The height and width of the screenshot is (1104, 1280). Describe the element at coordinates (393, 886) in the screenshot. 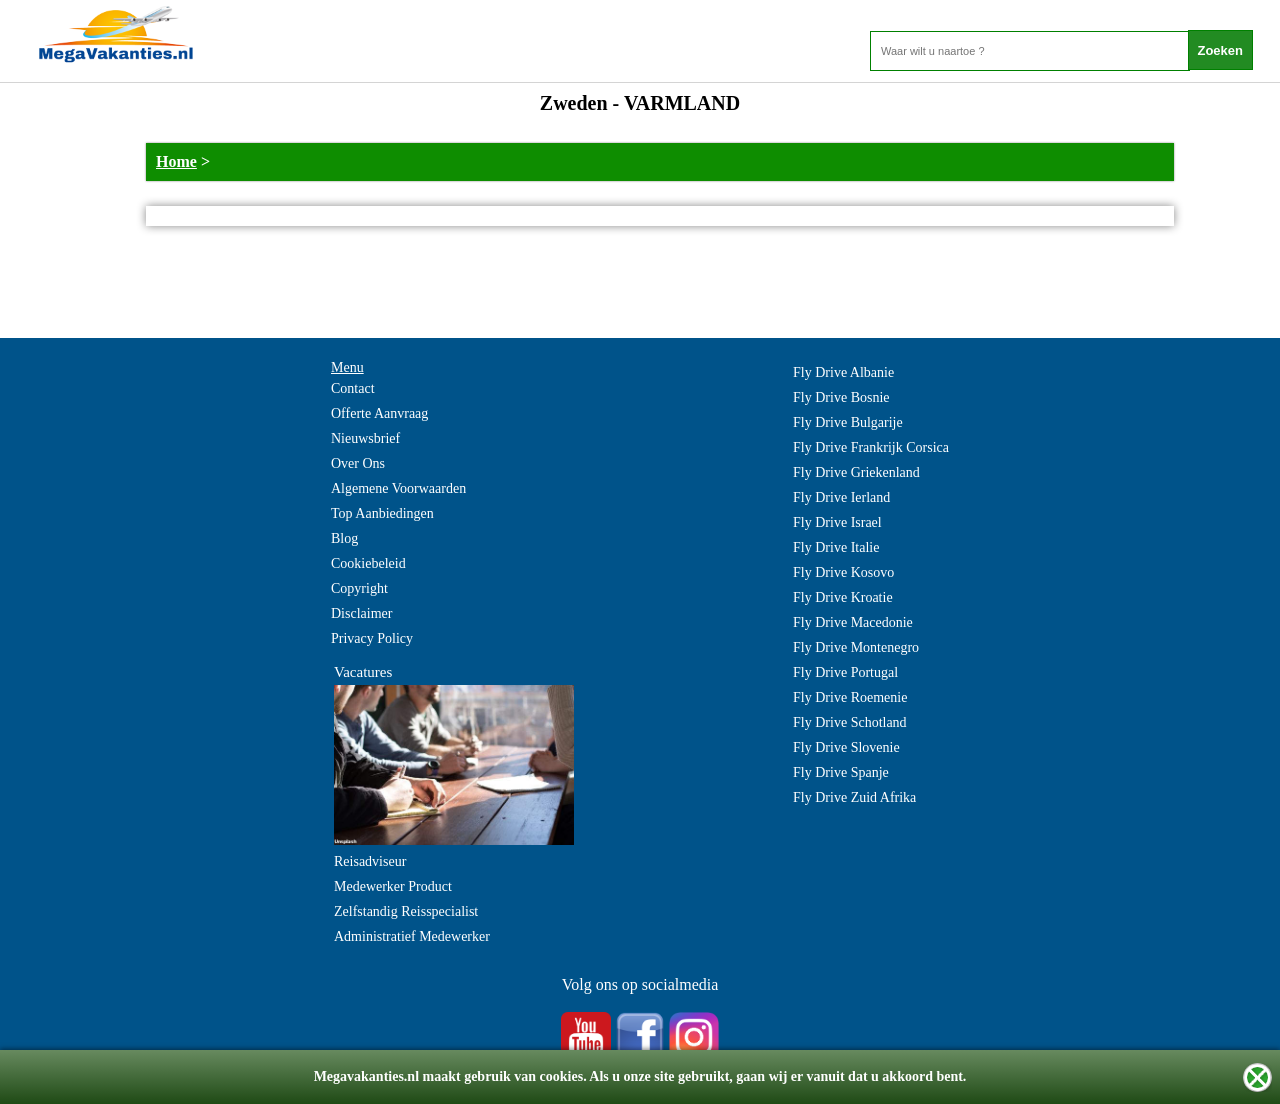

I see `Medewerker Product` at that location.